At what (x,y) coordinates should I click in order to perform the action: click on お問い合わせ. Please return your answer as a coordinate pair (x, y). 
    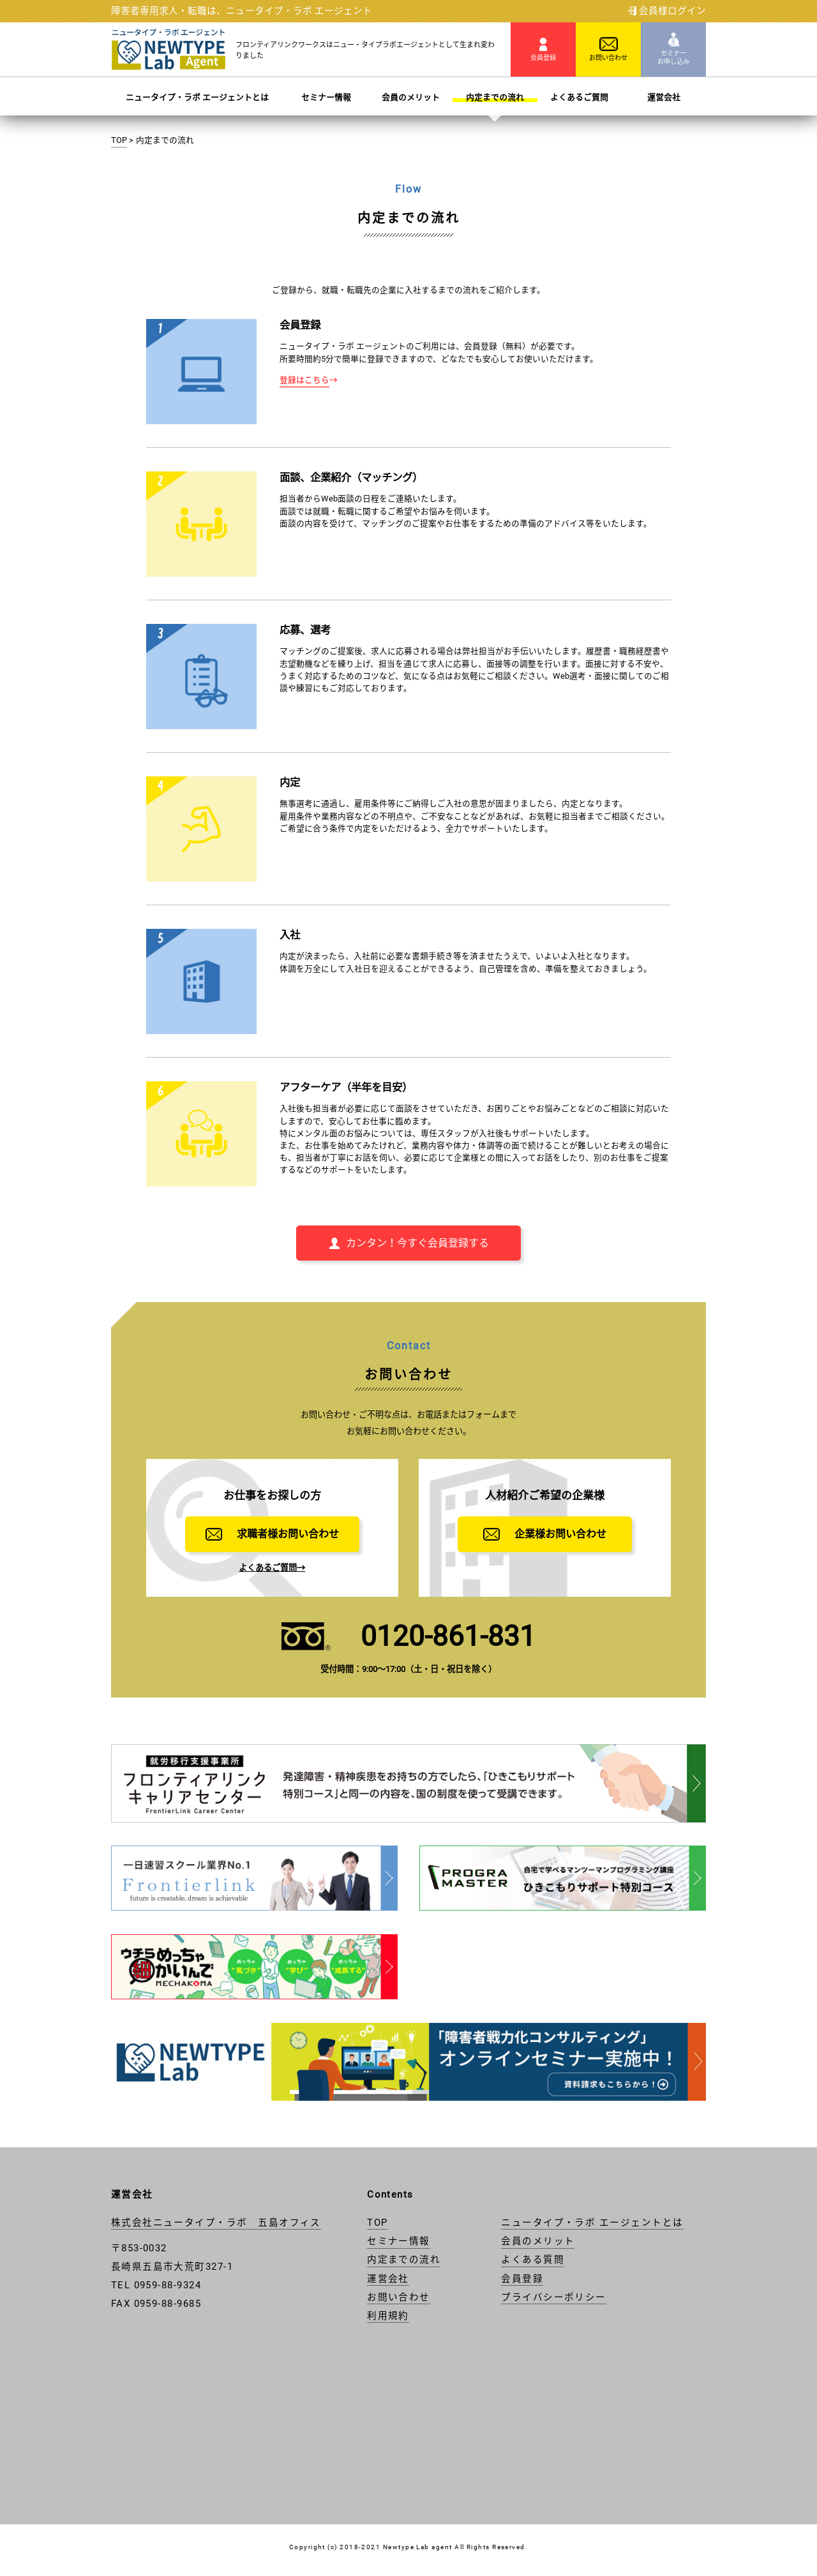
    Looking at the image, I should click on (608, 49).